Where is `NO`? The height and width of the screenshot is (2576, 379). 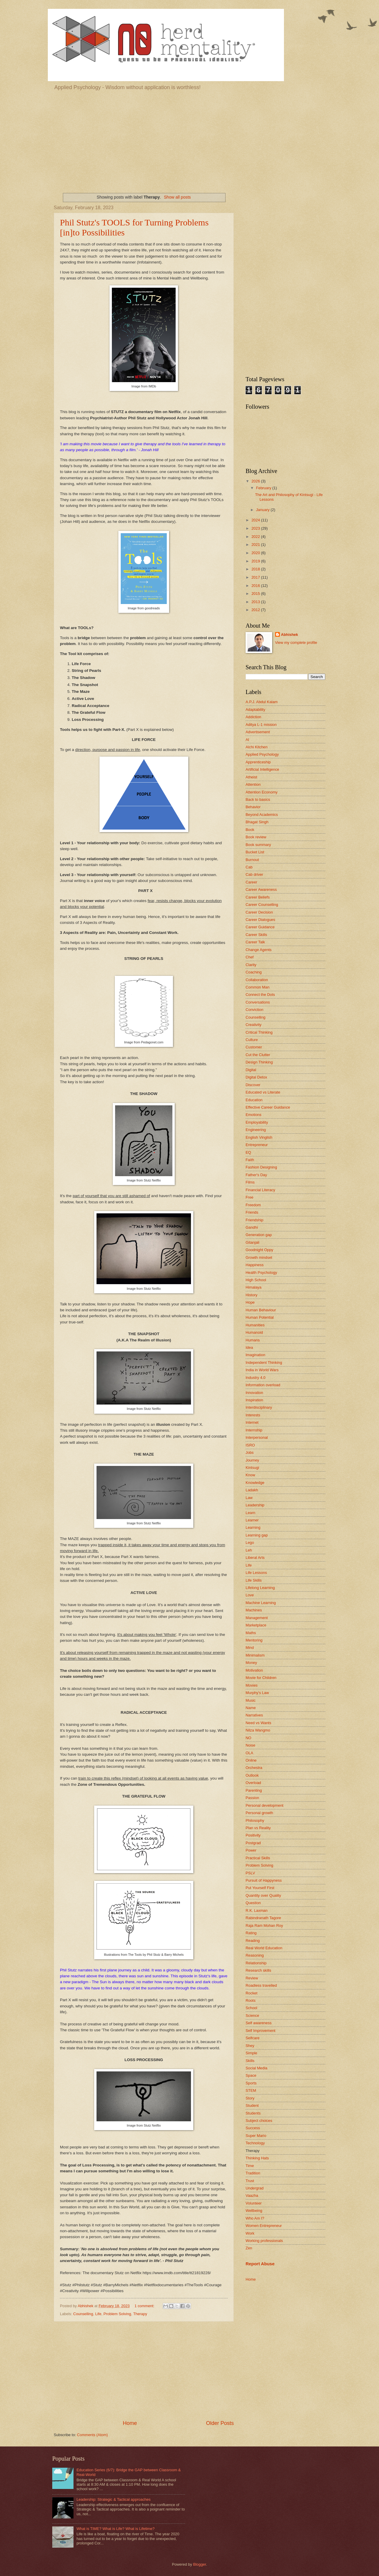
NO is located at coordinates (248, 1738).